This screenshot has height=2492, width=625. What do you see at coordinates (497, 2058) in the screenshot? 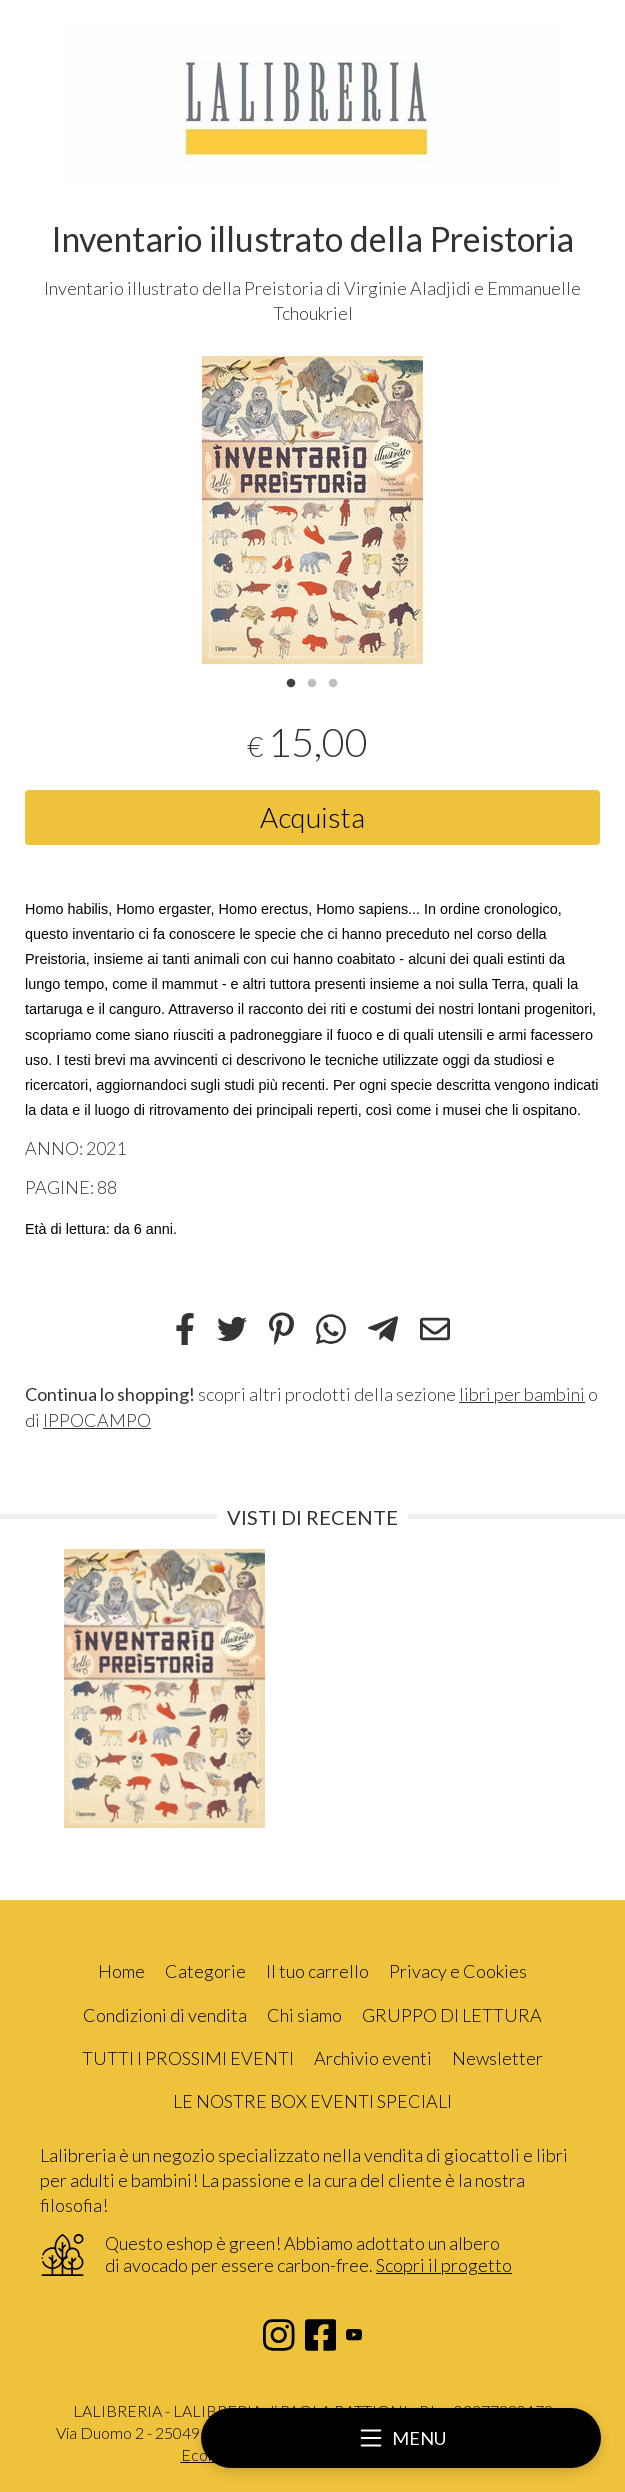
I see `Newsletter` at bounding box center [497, 2058].